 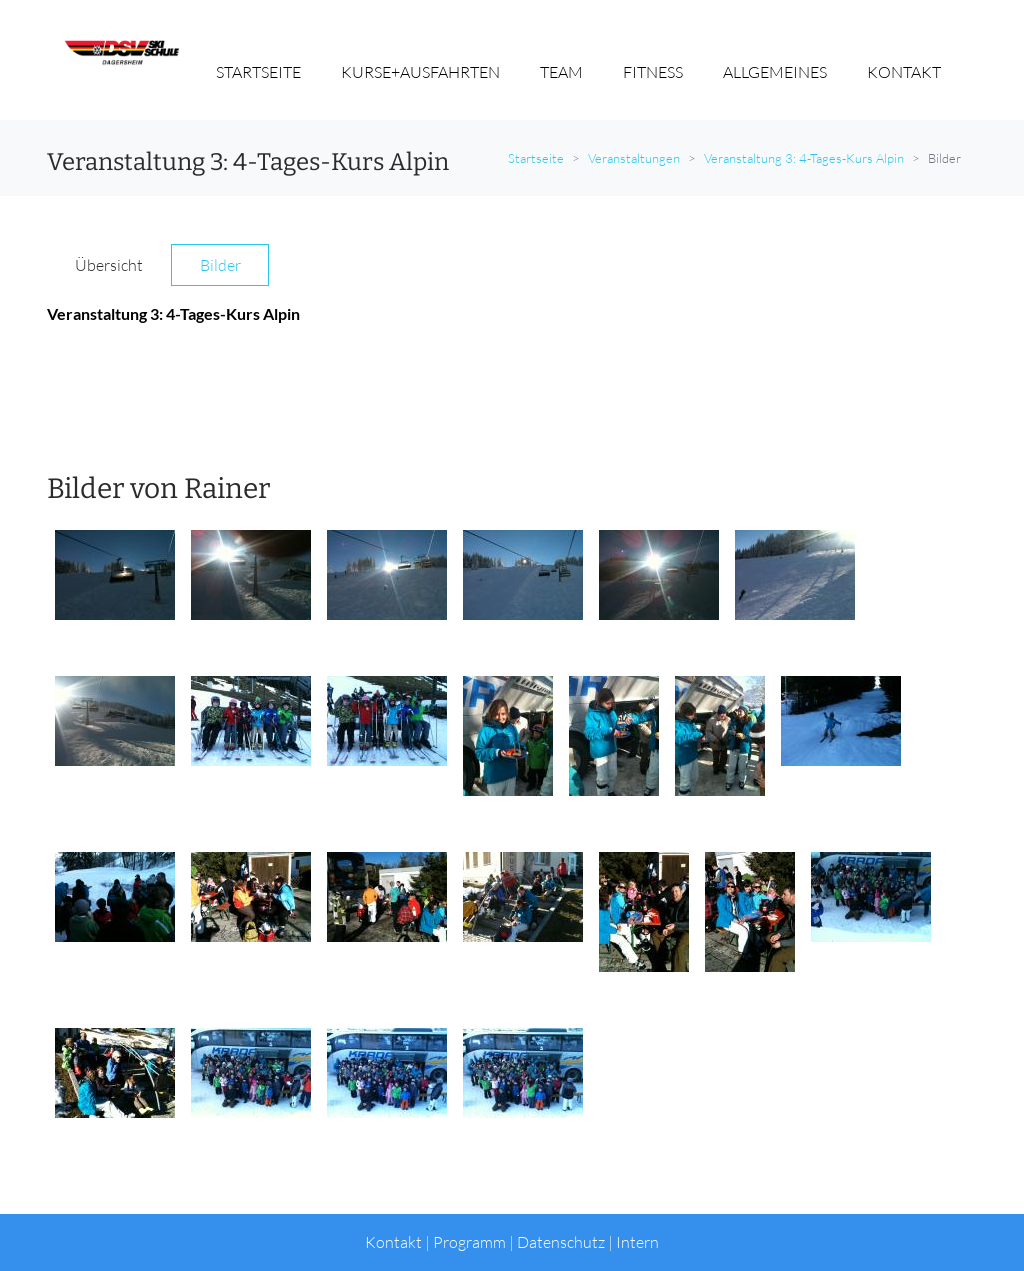 What do you see at coordinates (637, 1242) in the screenshot?
I see `Intern` at bounding box center [637, 1242].